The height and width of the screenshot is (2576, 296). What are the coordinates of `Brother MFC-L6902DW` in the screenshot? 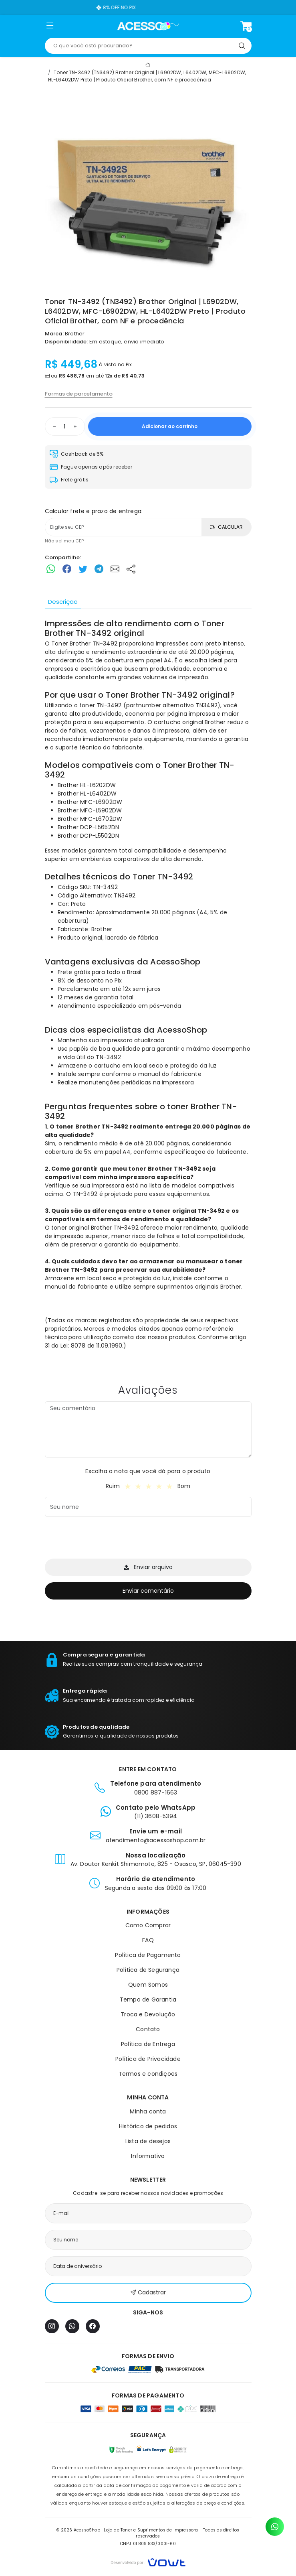 It's located at (90, 802).